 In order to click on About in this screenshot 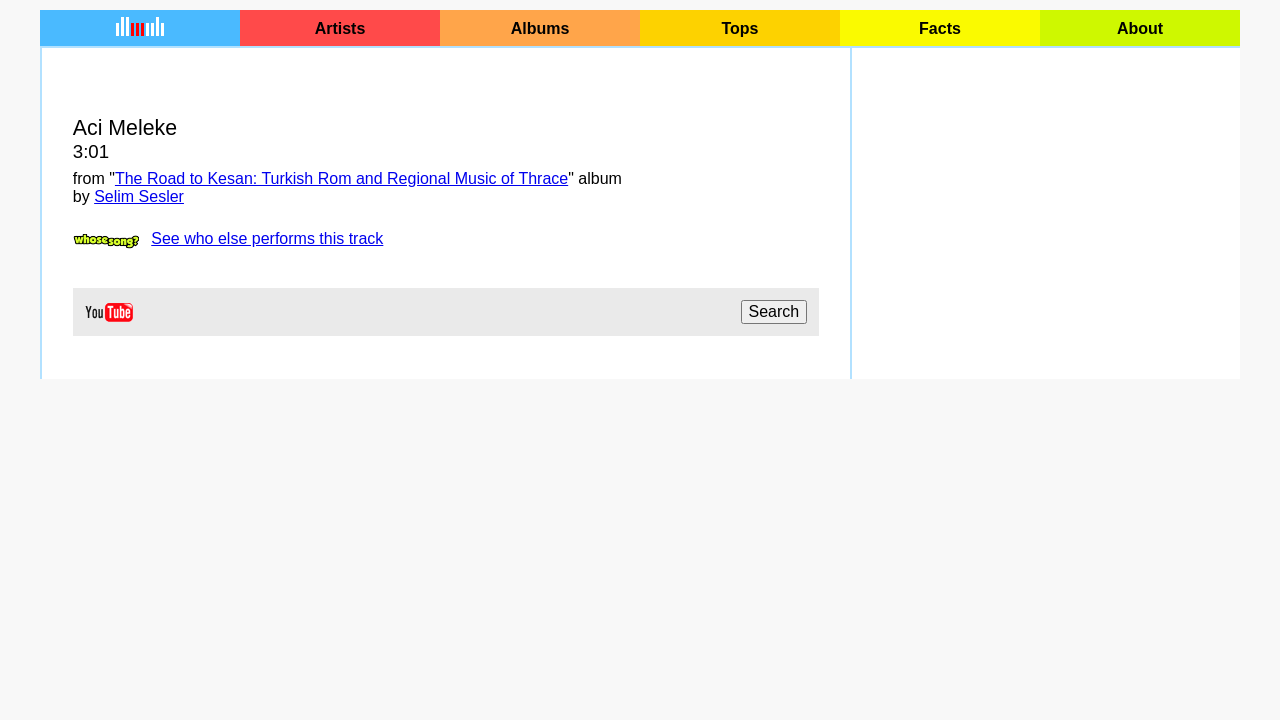, I will do `click(1140, 28)`.